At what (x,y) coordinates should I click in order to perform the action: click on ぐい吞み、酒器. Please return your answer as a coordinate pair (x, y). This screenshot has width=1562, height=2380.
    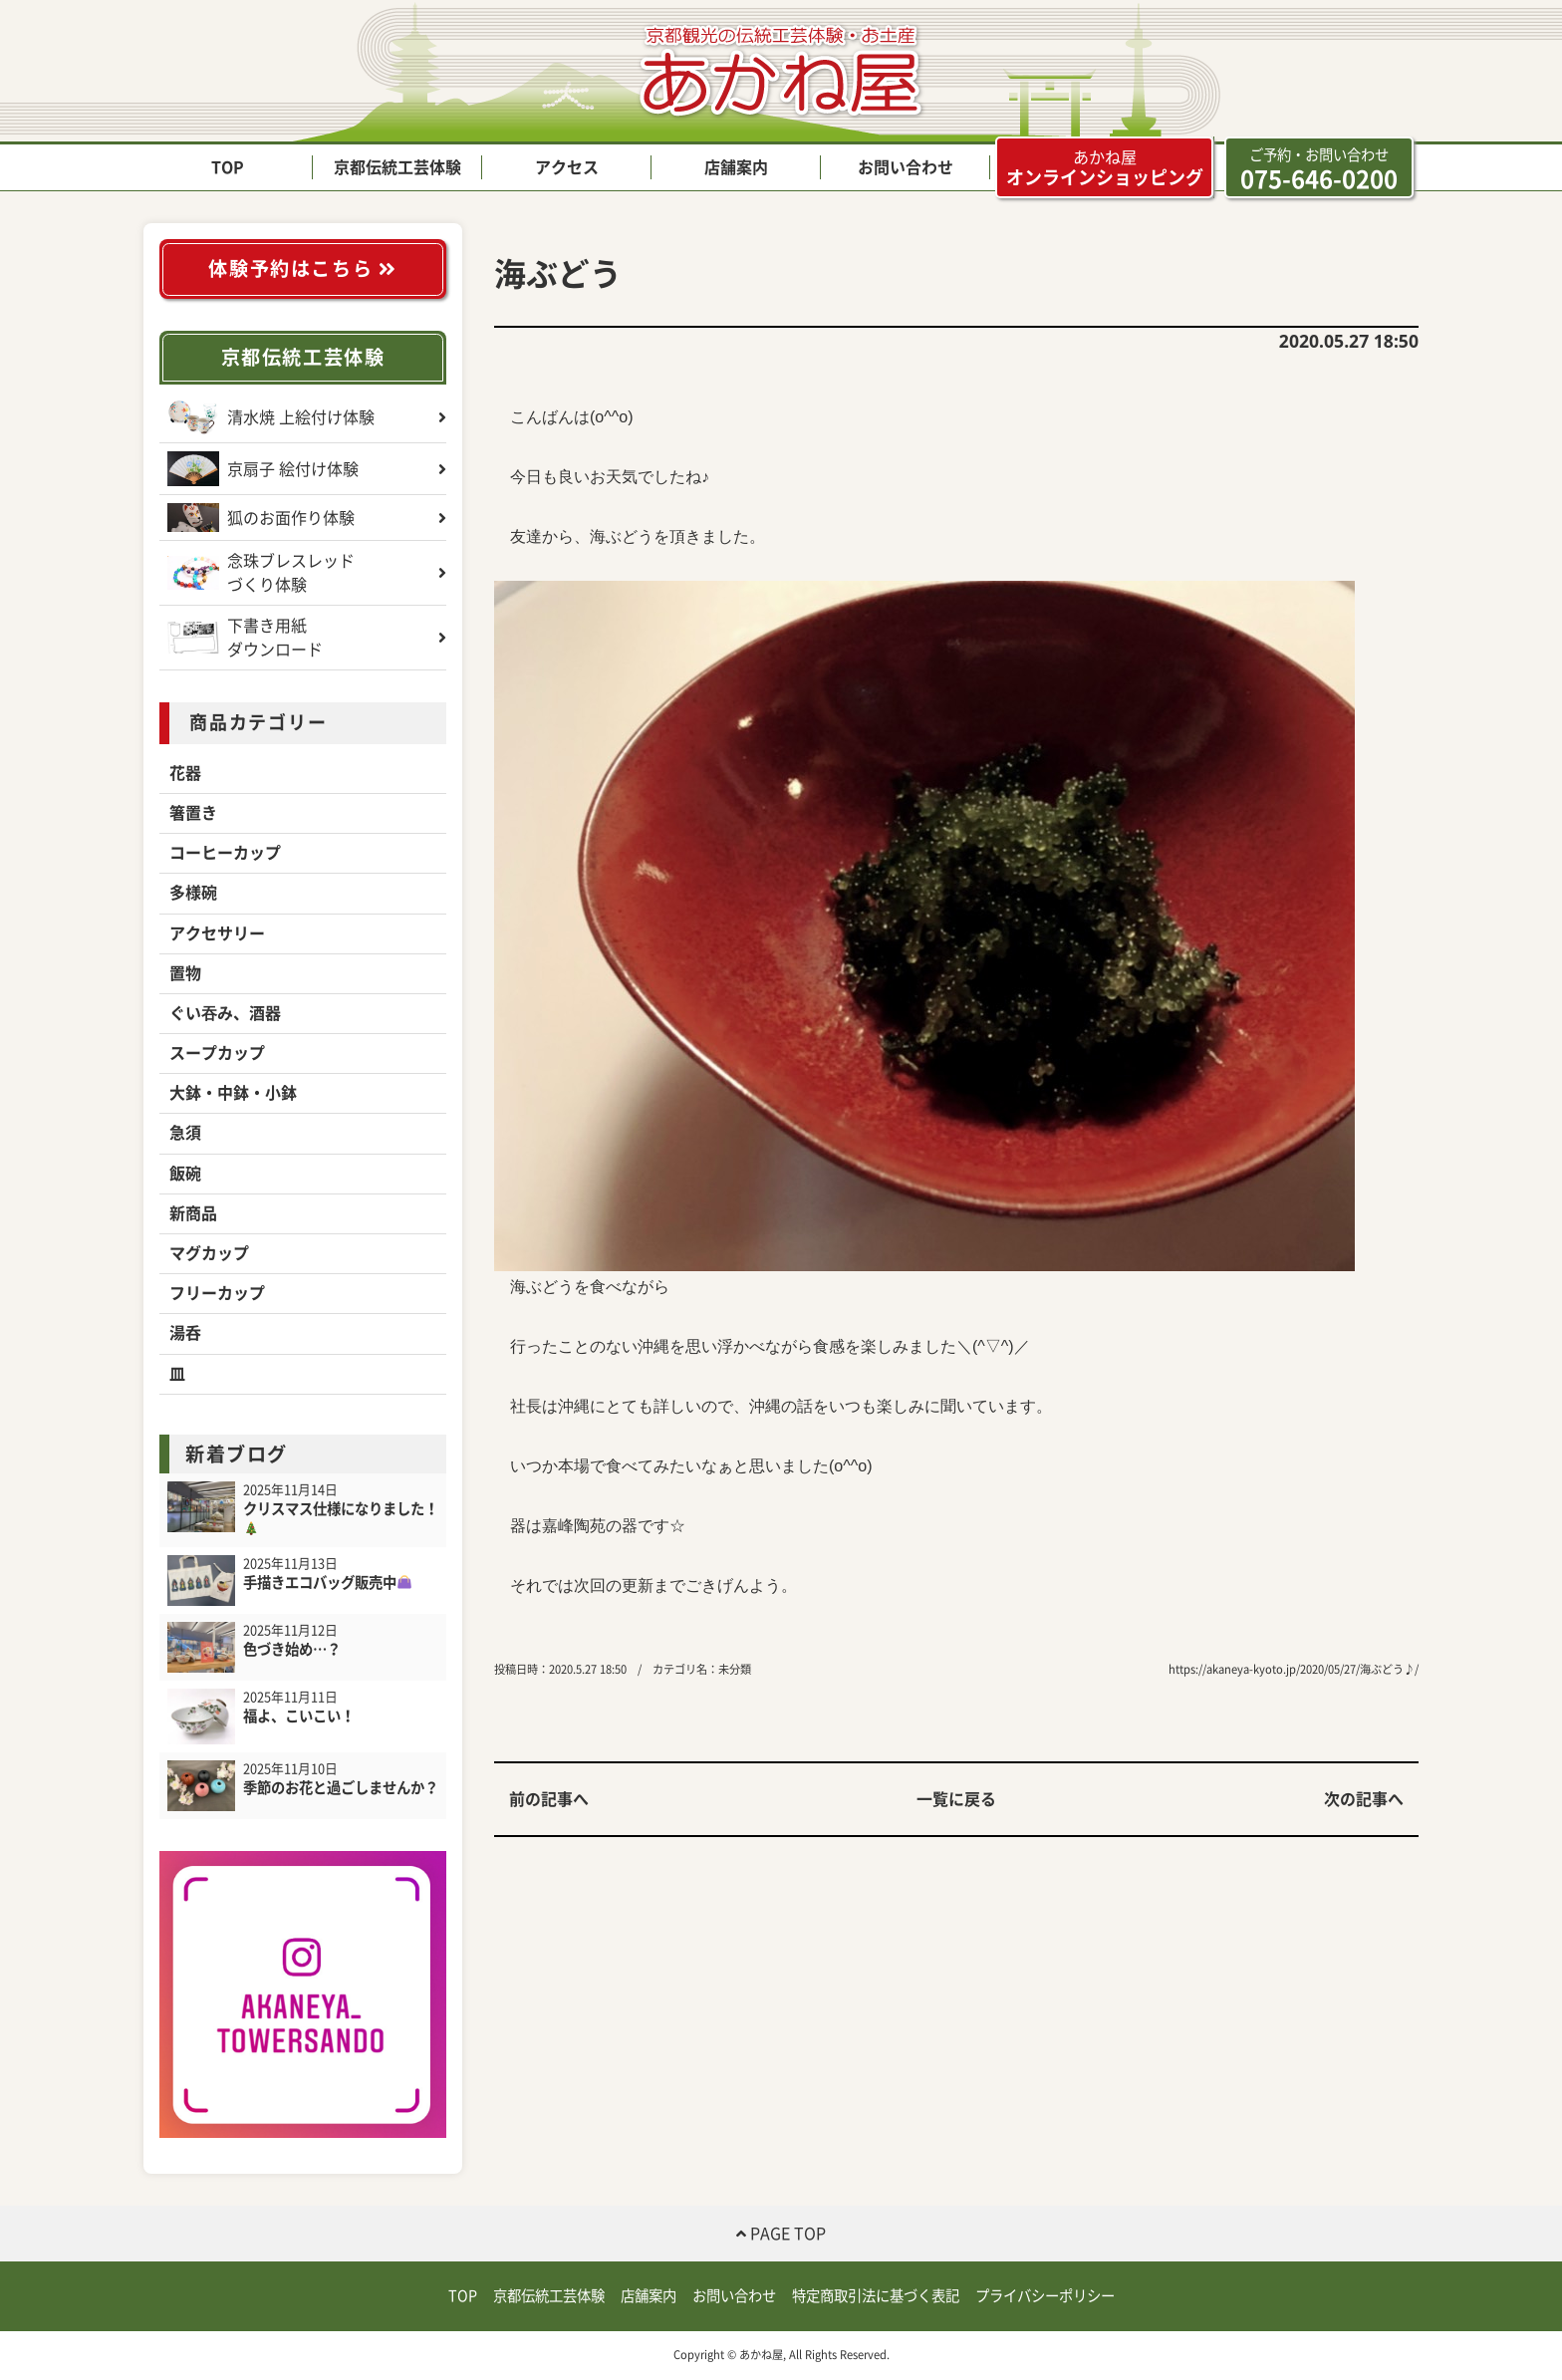
    Looking at the image, I should click on (225, 1013).